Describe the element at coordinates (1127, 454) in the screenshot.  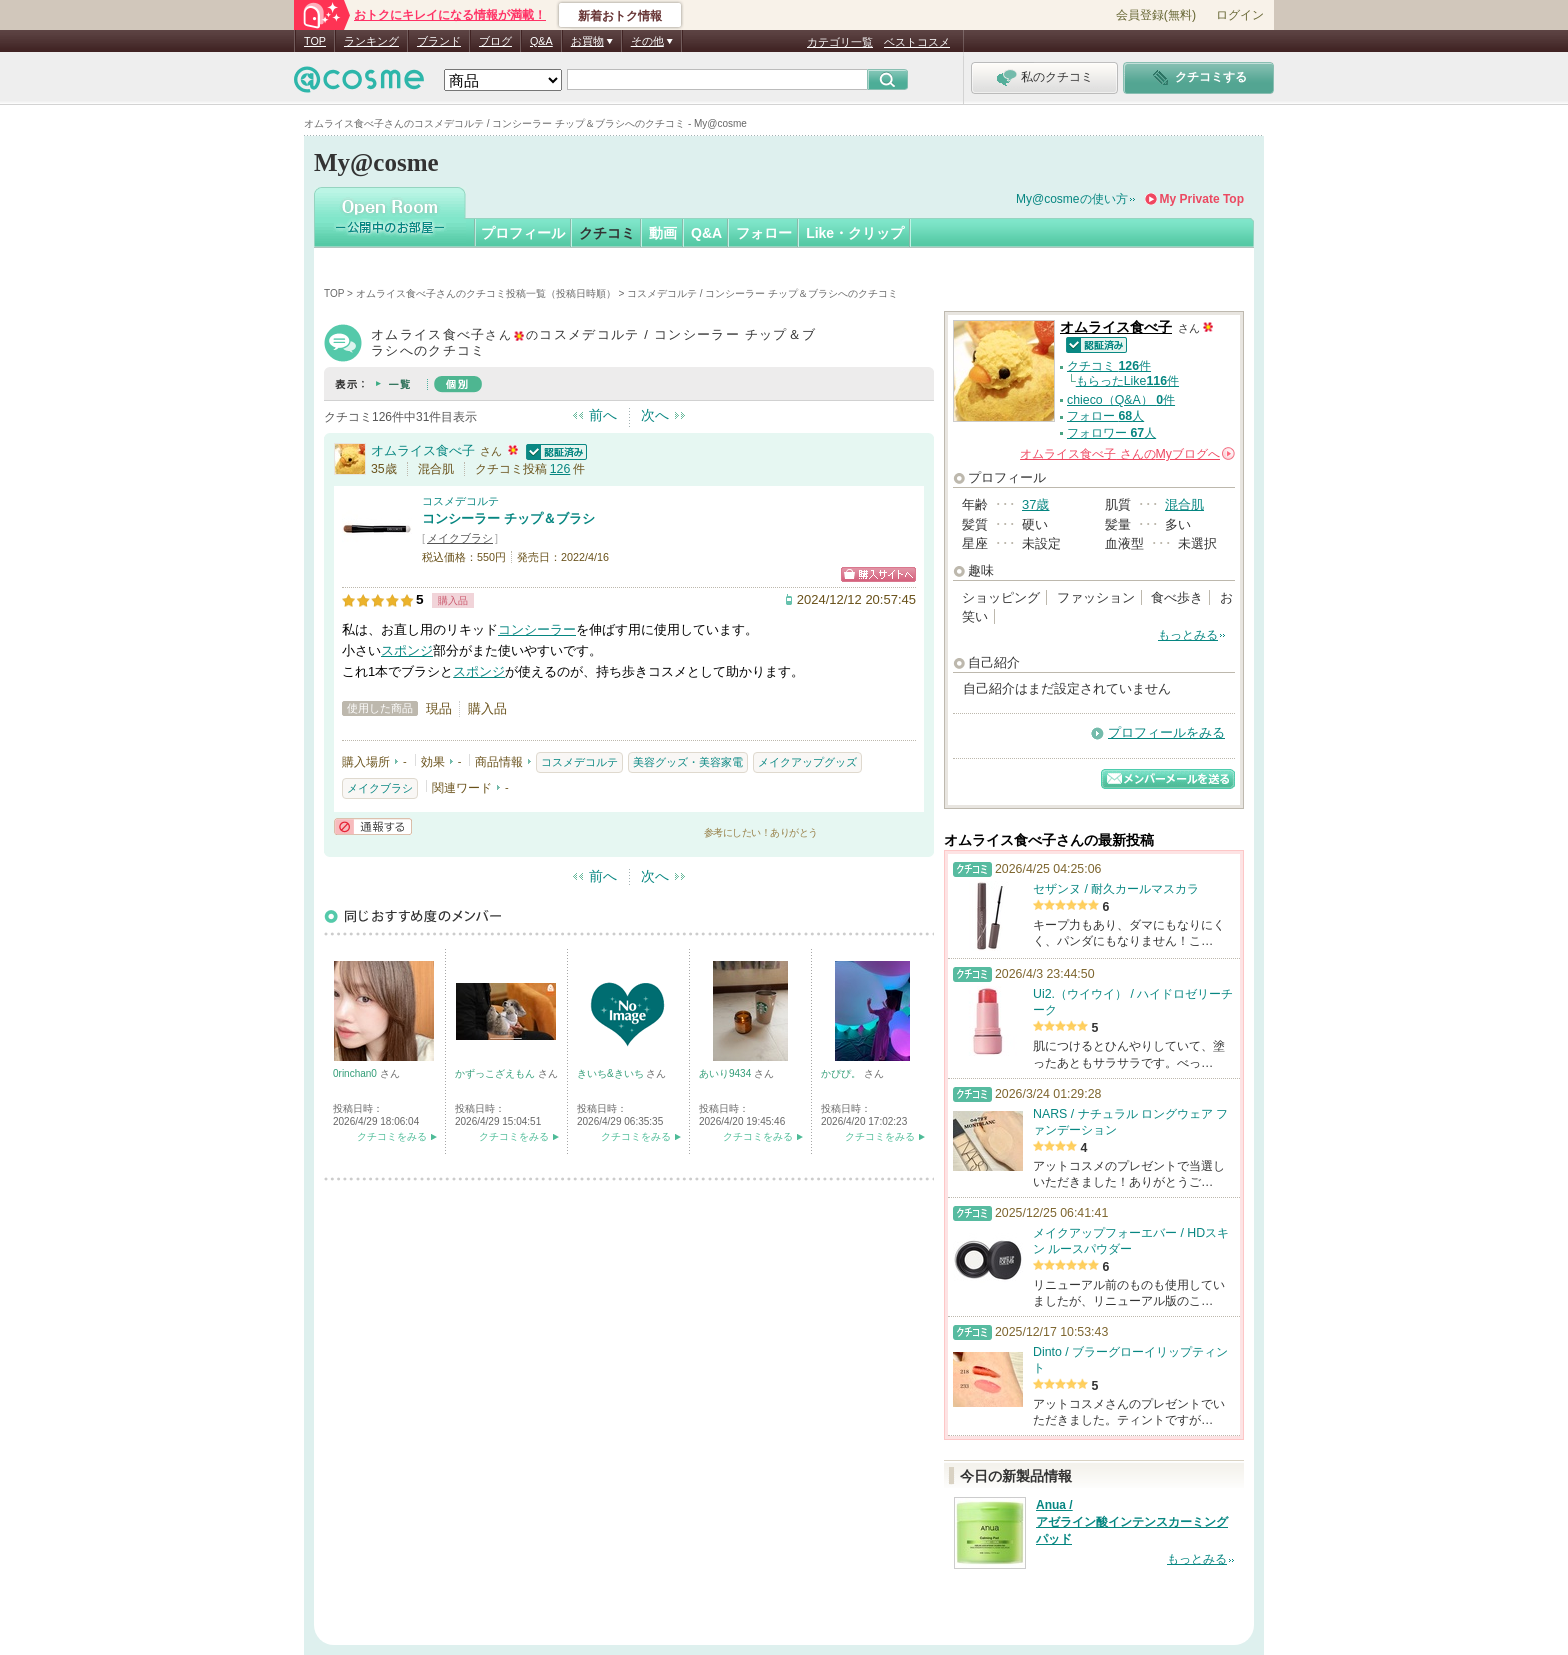
I see `さんの` at that location.